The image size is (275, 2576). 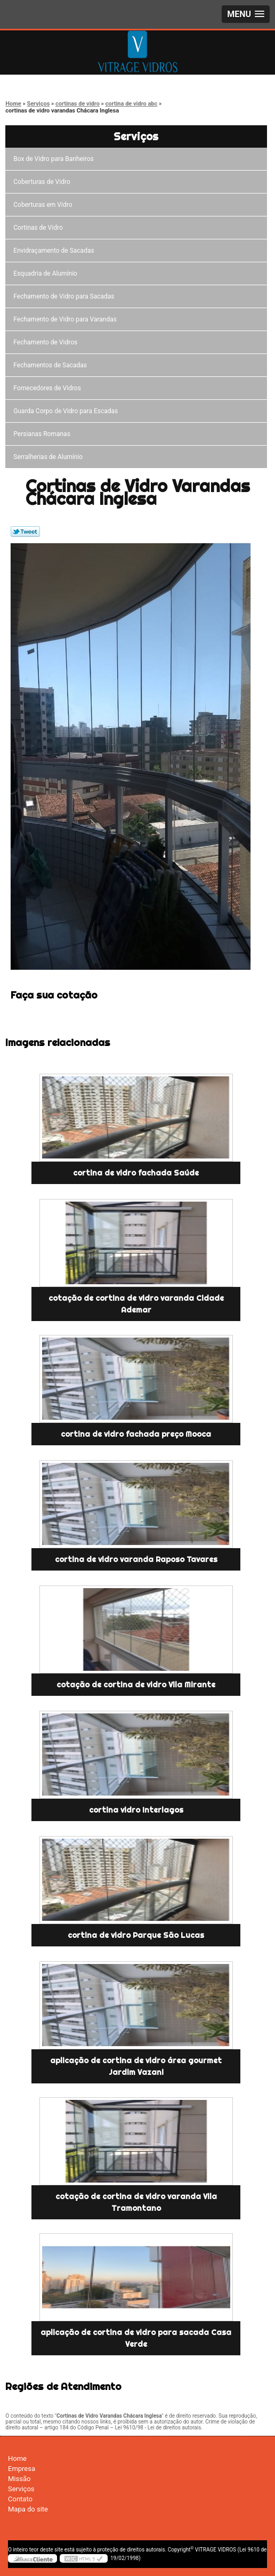 I want to click on Box de Vidro para Banheiros, so click(x=54, y=159).